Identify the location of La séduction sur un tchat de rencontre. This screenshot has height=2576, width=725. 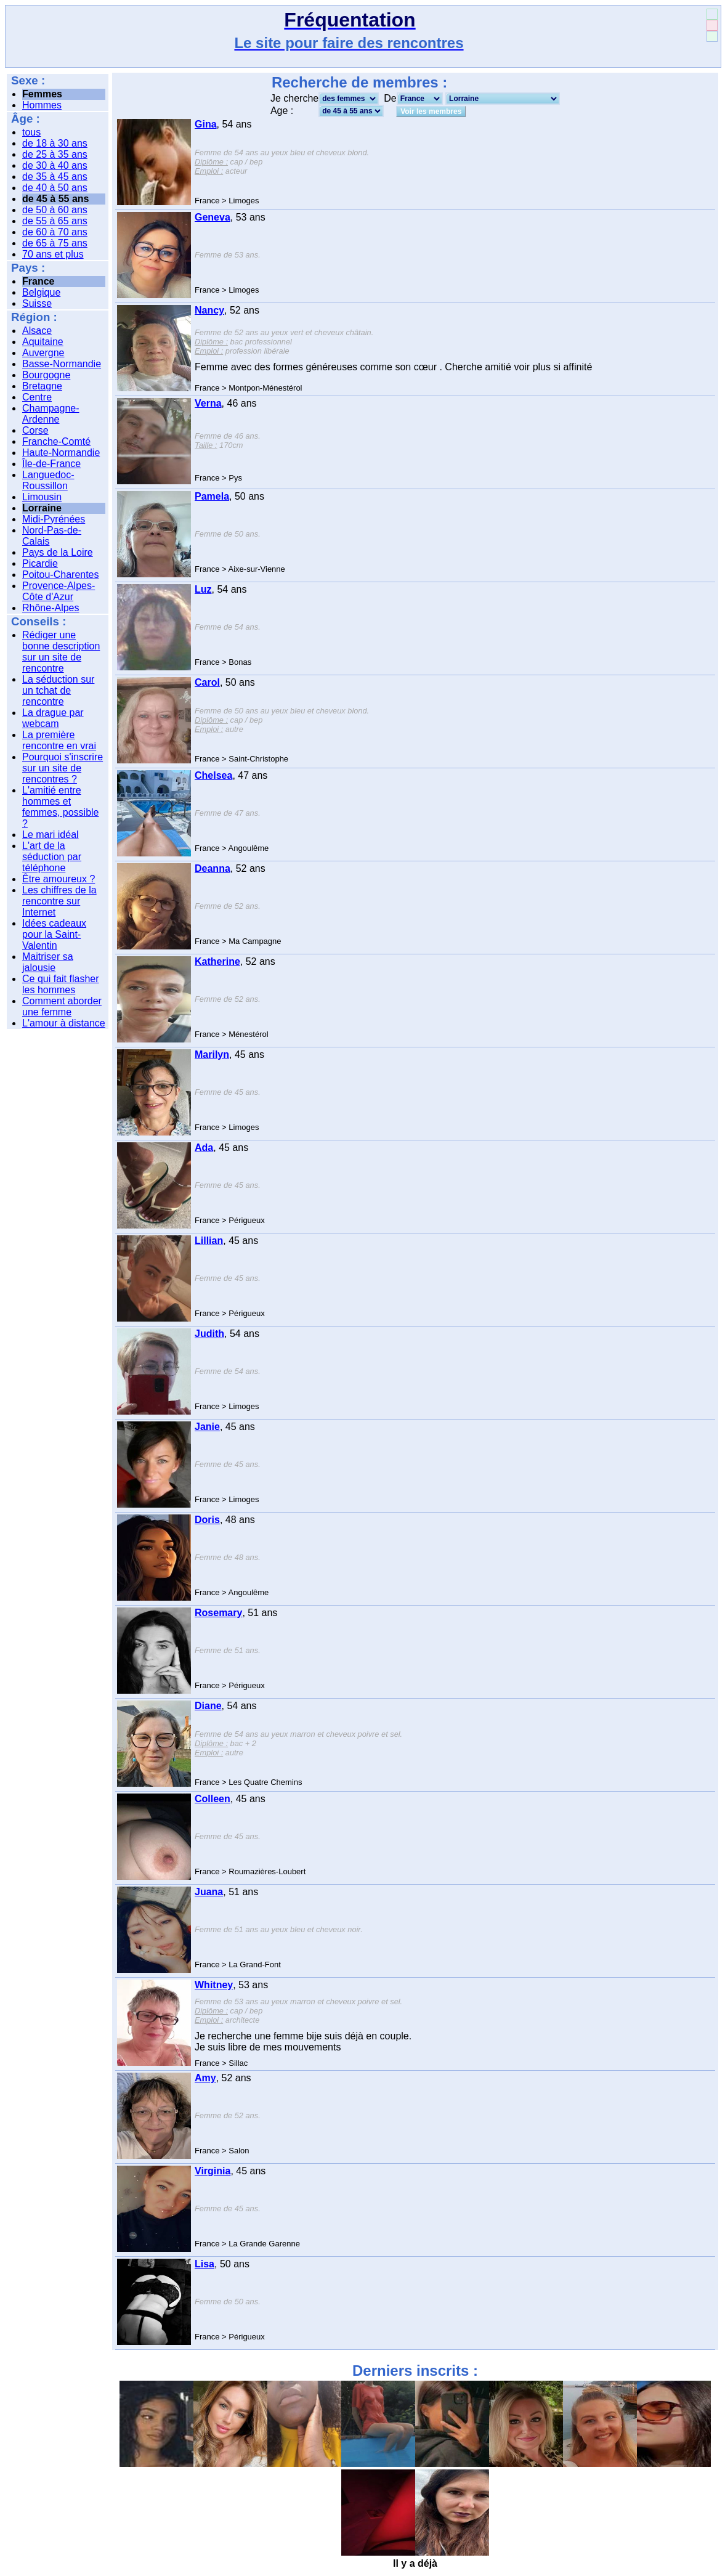
(58, 690).